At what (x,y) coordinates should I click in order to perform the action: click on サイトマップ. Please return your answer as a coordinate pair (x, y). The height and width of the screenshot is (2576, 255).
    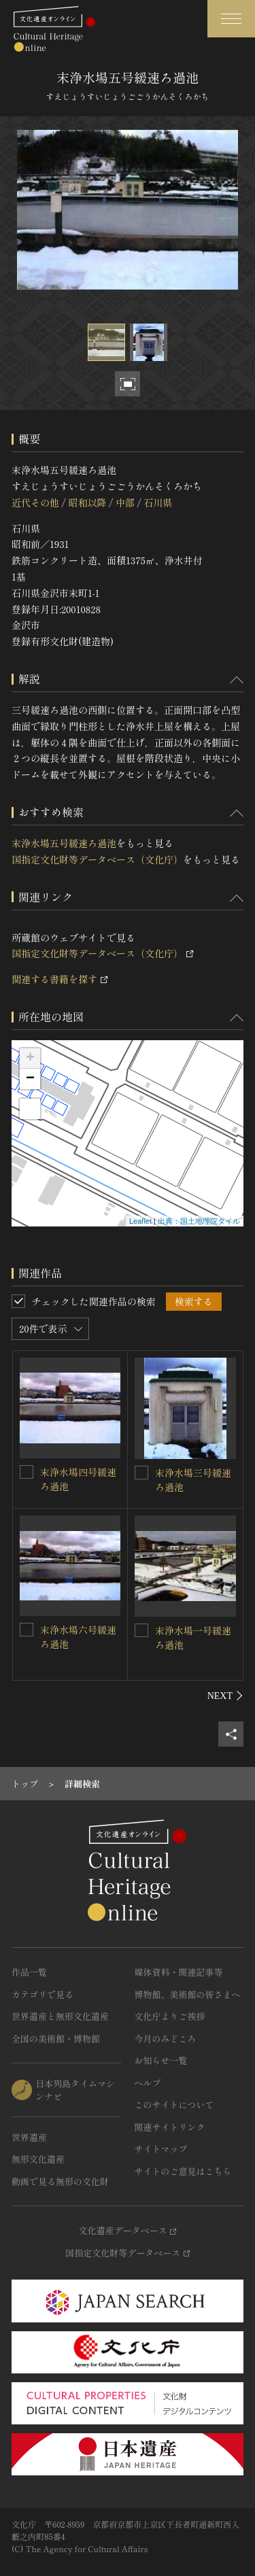
    Looking at the image, I should click on (161, 2148).